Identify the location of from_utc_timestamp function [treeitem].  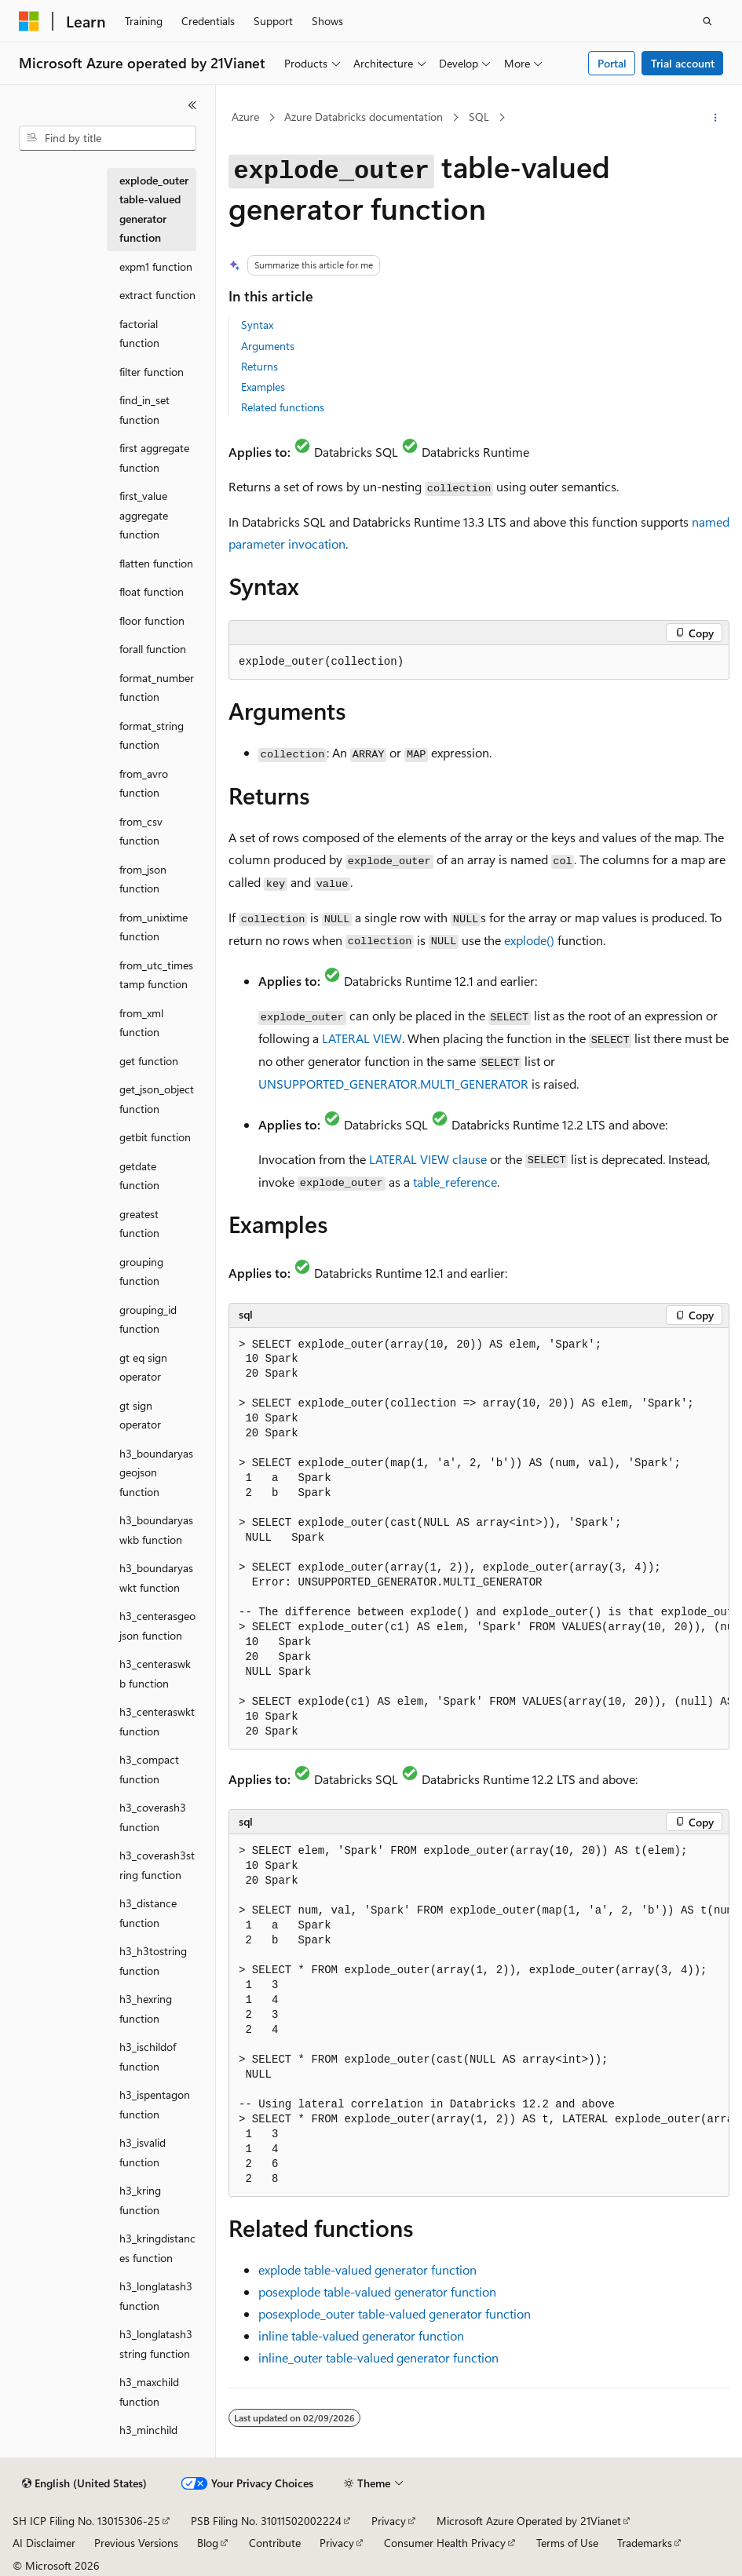
(156, 975).